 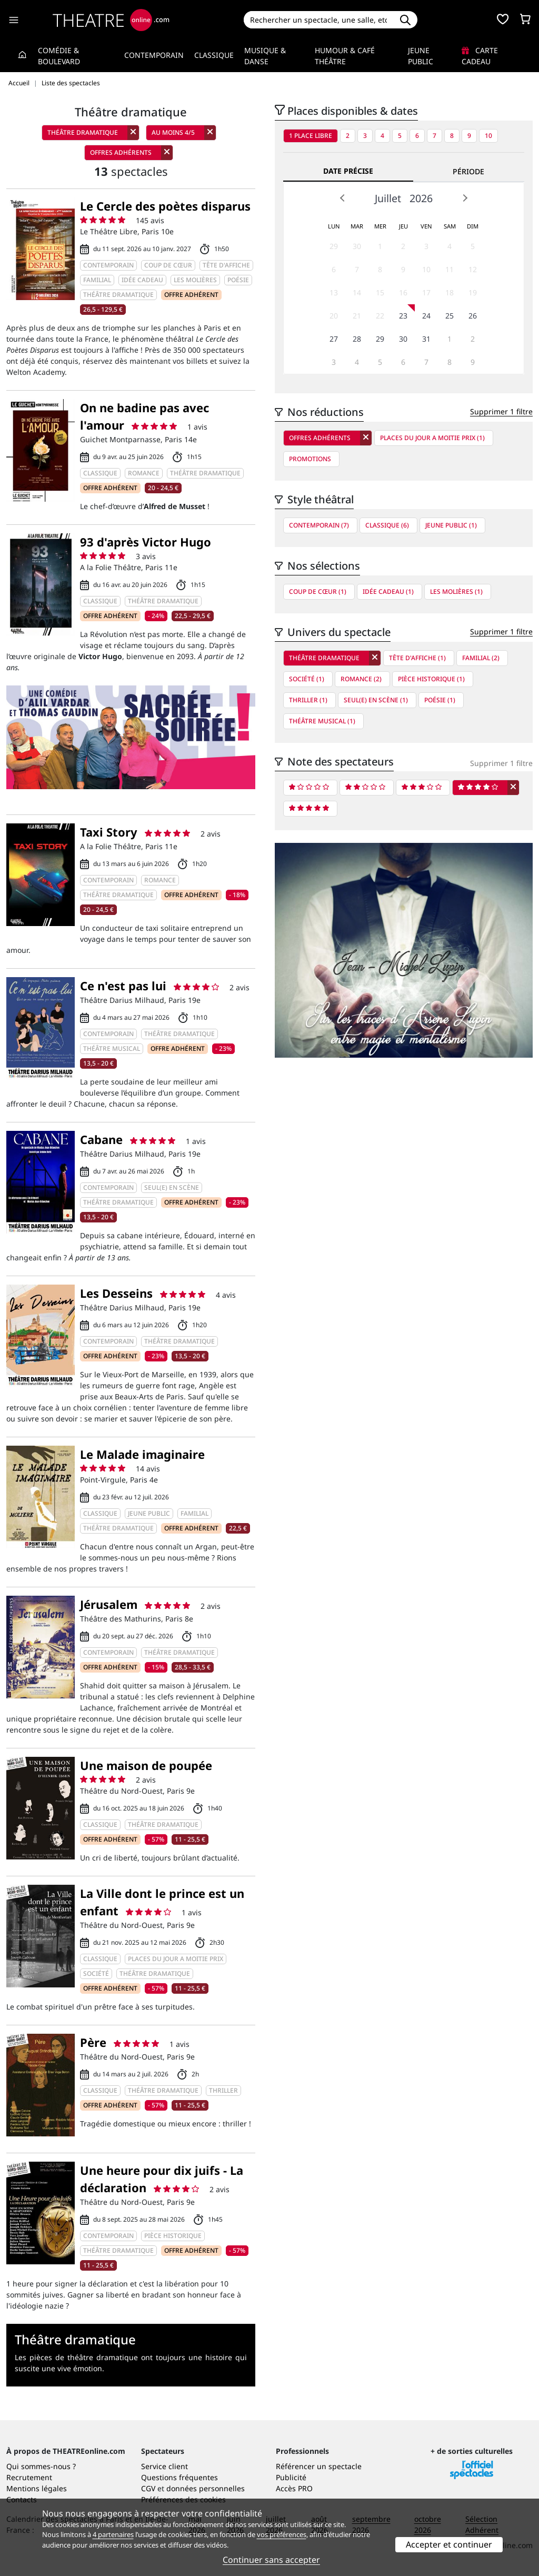 I want to click on Comédie & Boulevard, so click(x=59, y=55).